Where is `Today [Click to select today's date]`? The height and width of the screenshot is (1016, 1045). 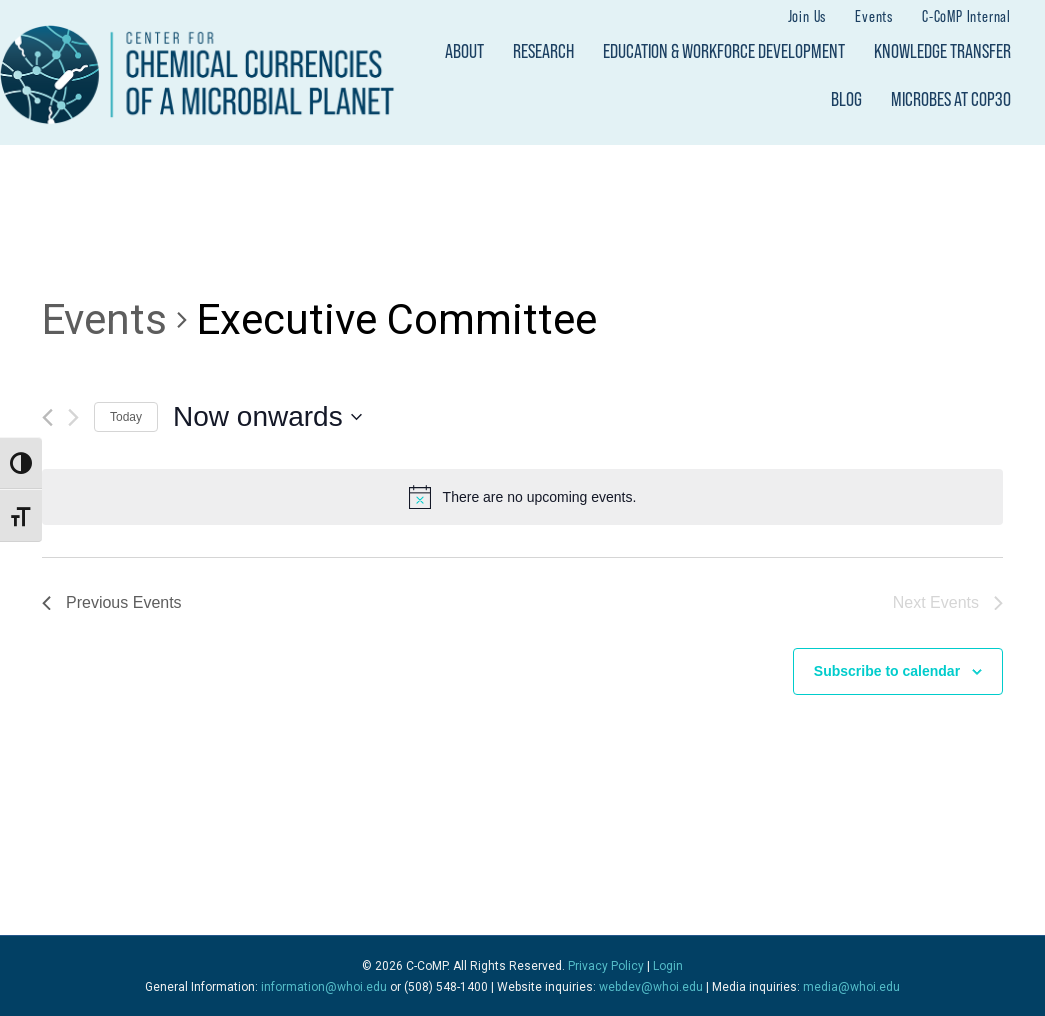 Today [Click to select today's date] is located at coordinates (126, 417).